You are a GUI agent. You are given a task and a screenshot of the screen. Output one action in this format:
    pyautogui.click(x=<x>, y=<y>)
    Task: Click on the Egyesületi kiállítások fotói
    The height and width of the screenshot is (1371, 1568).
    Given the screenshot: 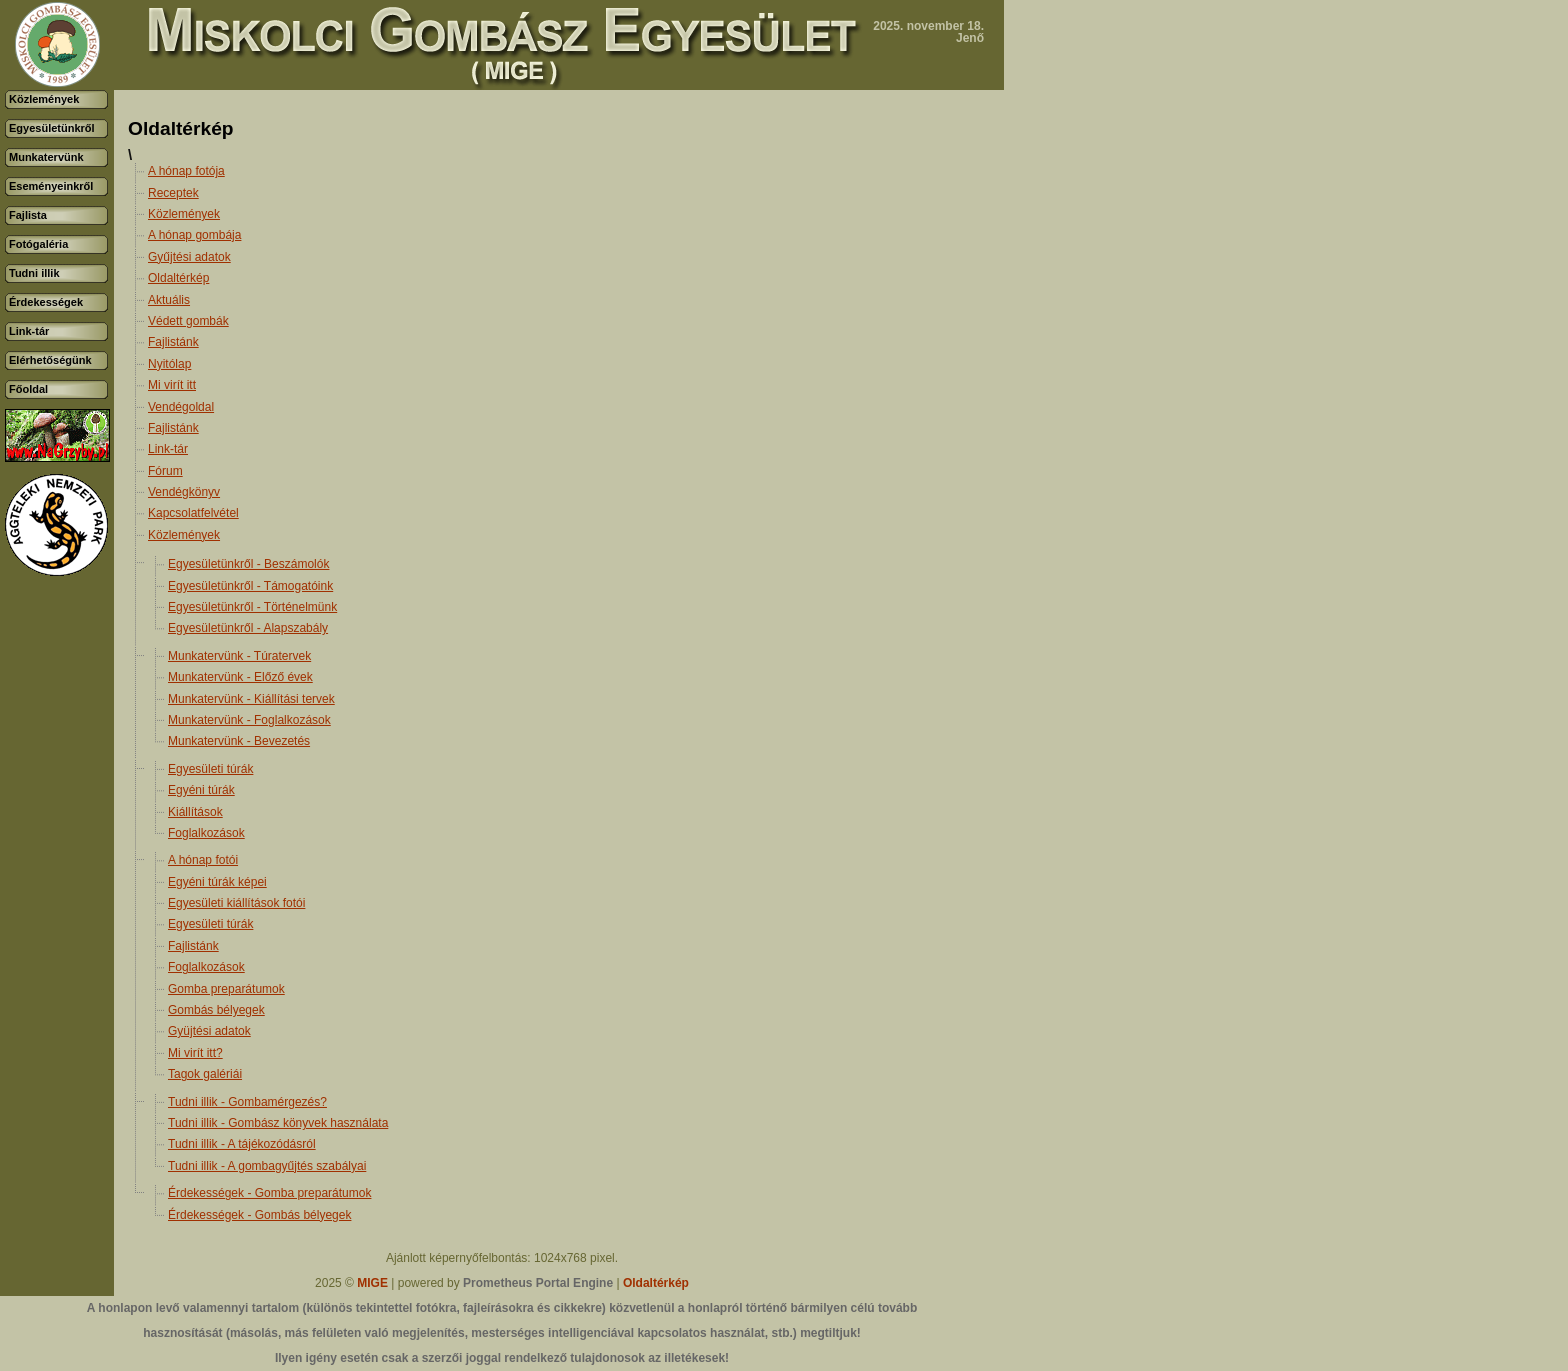 What is the action you would take?
    pyautogui.click(x=236, y=903)
    